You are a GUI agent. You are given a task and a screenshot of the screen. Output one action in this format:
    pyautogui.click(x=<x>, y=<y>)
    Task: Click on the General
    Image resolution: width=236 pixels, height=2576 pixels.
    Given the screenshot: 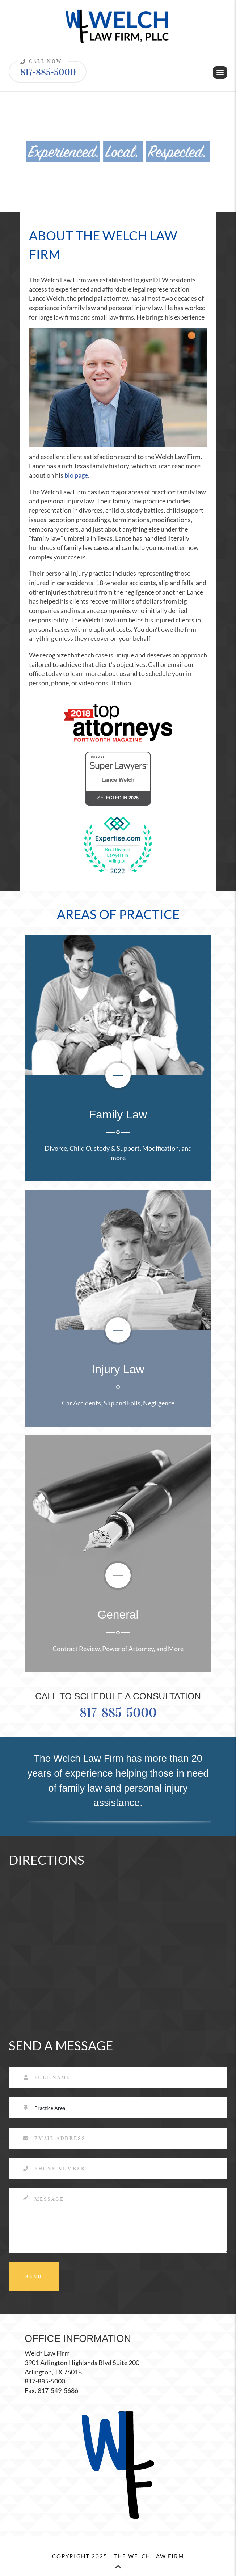 What is the action you would take?
    pyautogui.click(x=117, y=1614)
    